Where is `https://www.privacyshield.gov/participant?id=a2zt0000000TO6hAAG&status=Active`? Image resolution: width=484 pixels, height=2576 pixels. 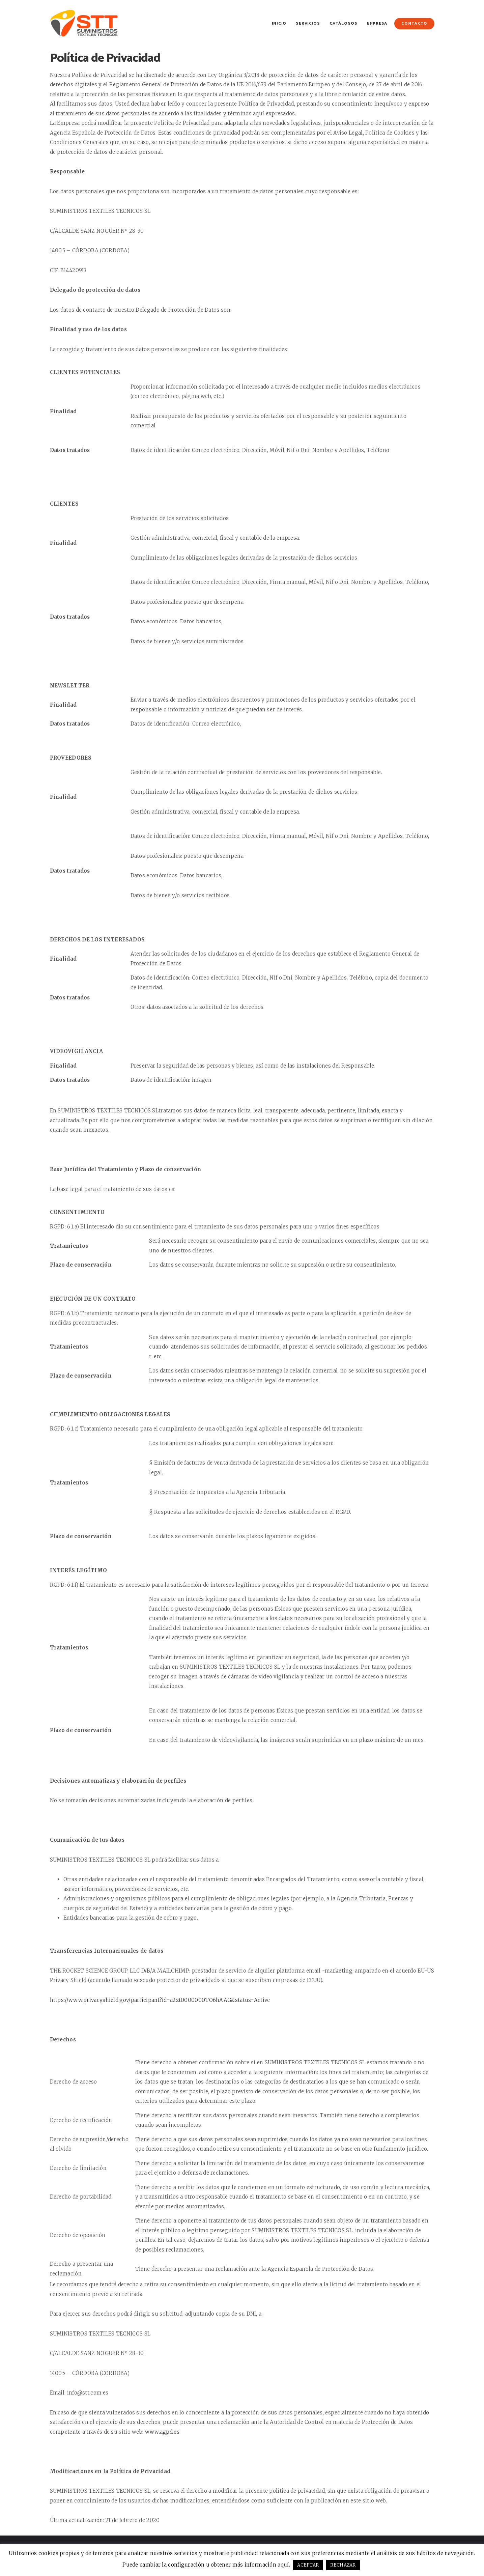 https://www.privacyshield.gov/participant?id=a2zt0000000TO6hAAG&status=Active is located at coordinates (160, 2000).